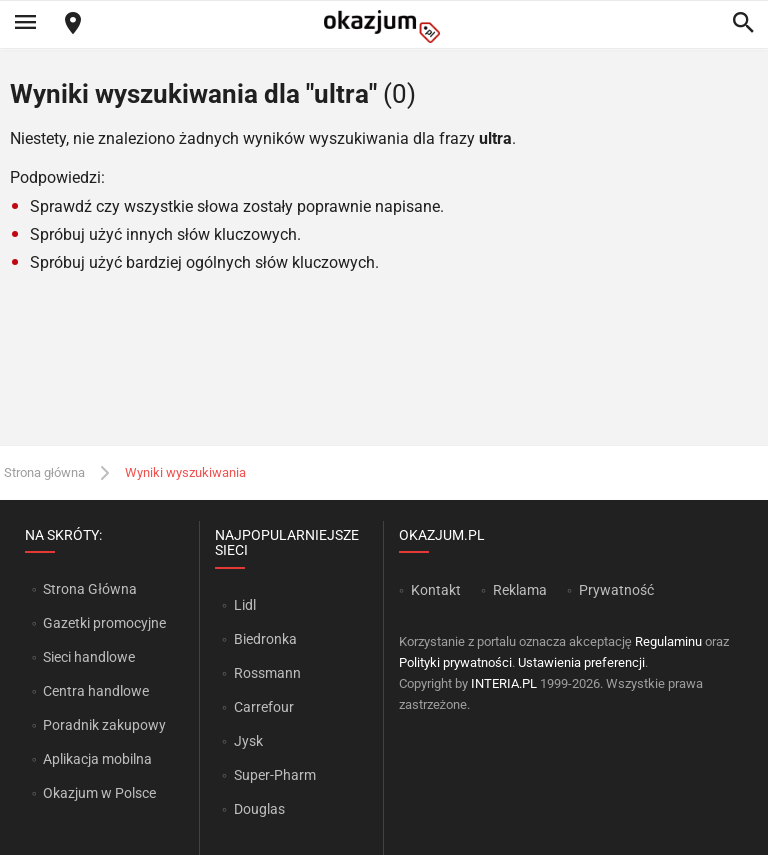  Describe the element at coordinates (275, 775) in the screenshot. I see `Super-Pharm` at that location.